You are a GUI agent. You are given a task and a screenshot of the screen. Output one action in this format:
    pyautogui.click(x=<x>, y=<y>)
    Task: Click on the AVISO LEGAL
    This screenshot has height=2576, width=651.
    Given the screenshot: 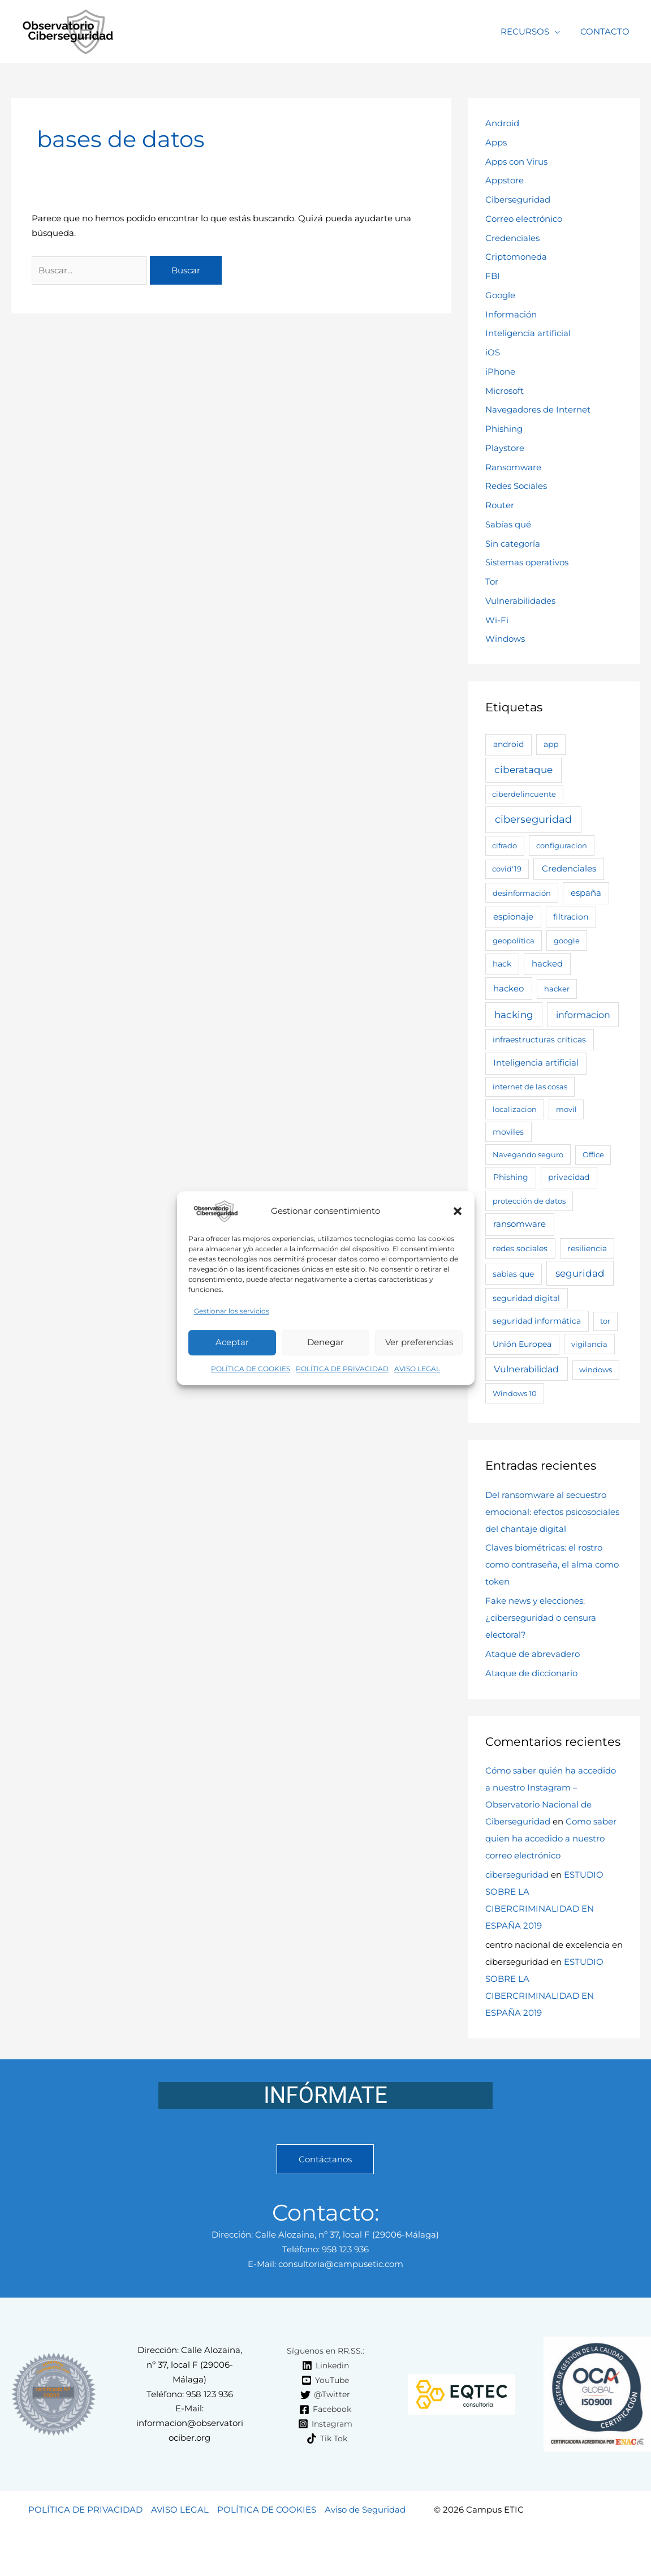 What is the action you would take?
    pyautogui.click(x=417, y=1368)
    